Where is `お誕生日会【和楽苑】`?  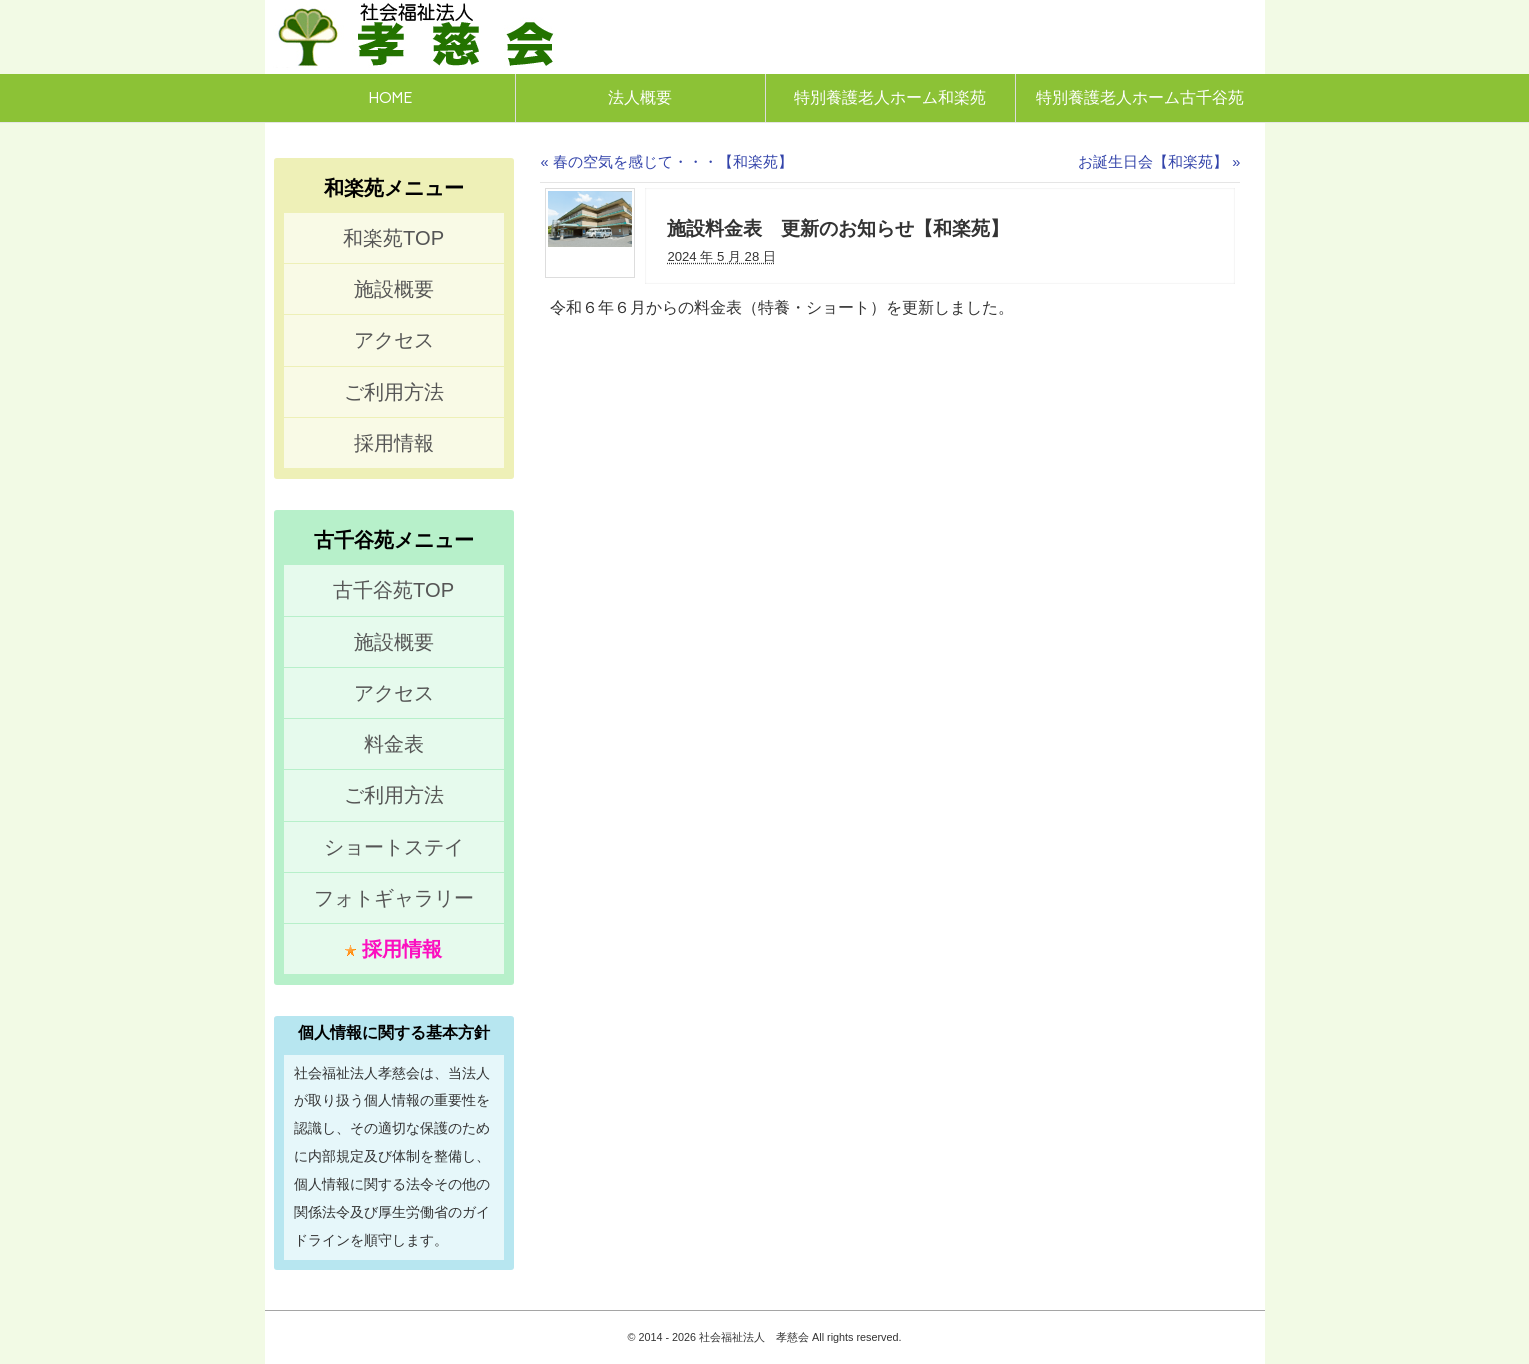 お誕生日会【和楽苑】 is located at coordinates (1159, 162).